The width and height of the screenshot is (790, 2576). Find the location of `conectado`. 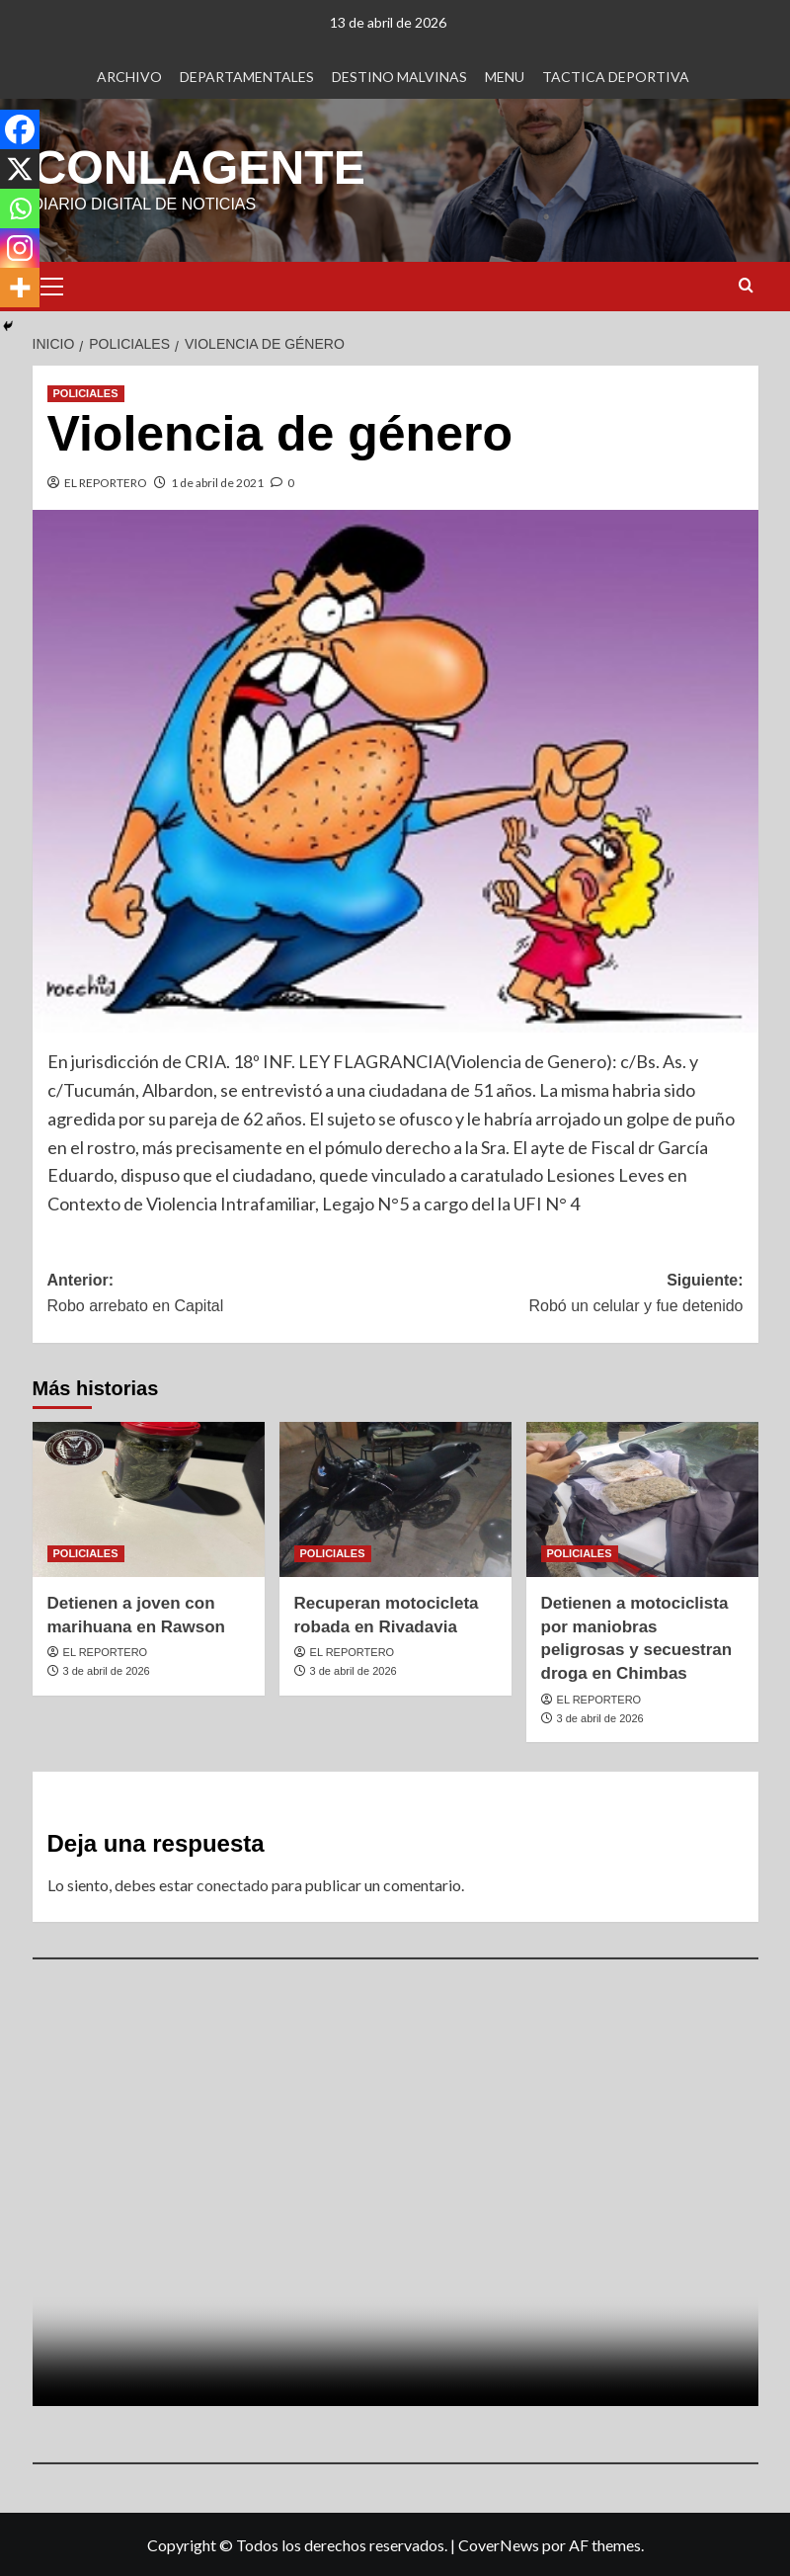

conectado is located at coordinates (233, 1883).